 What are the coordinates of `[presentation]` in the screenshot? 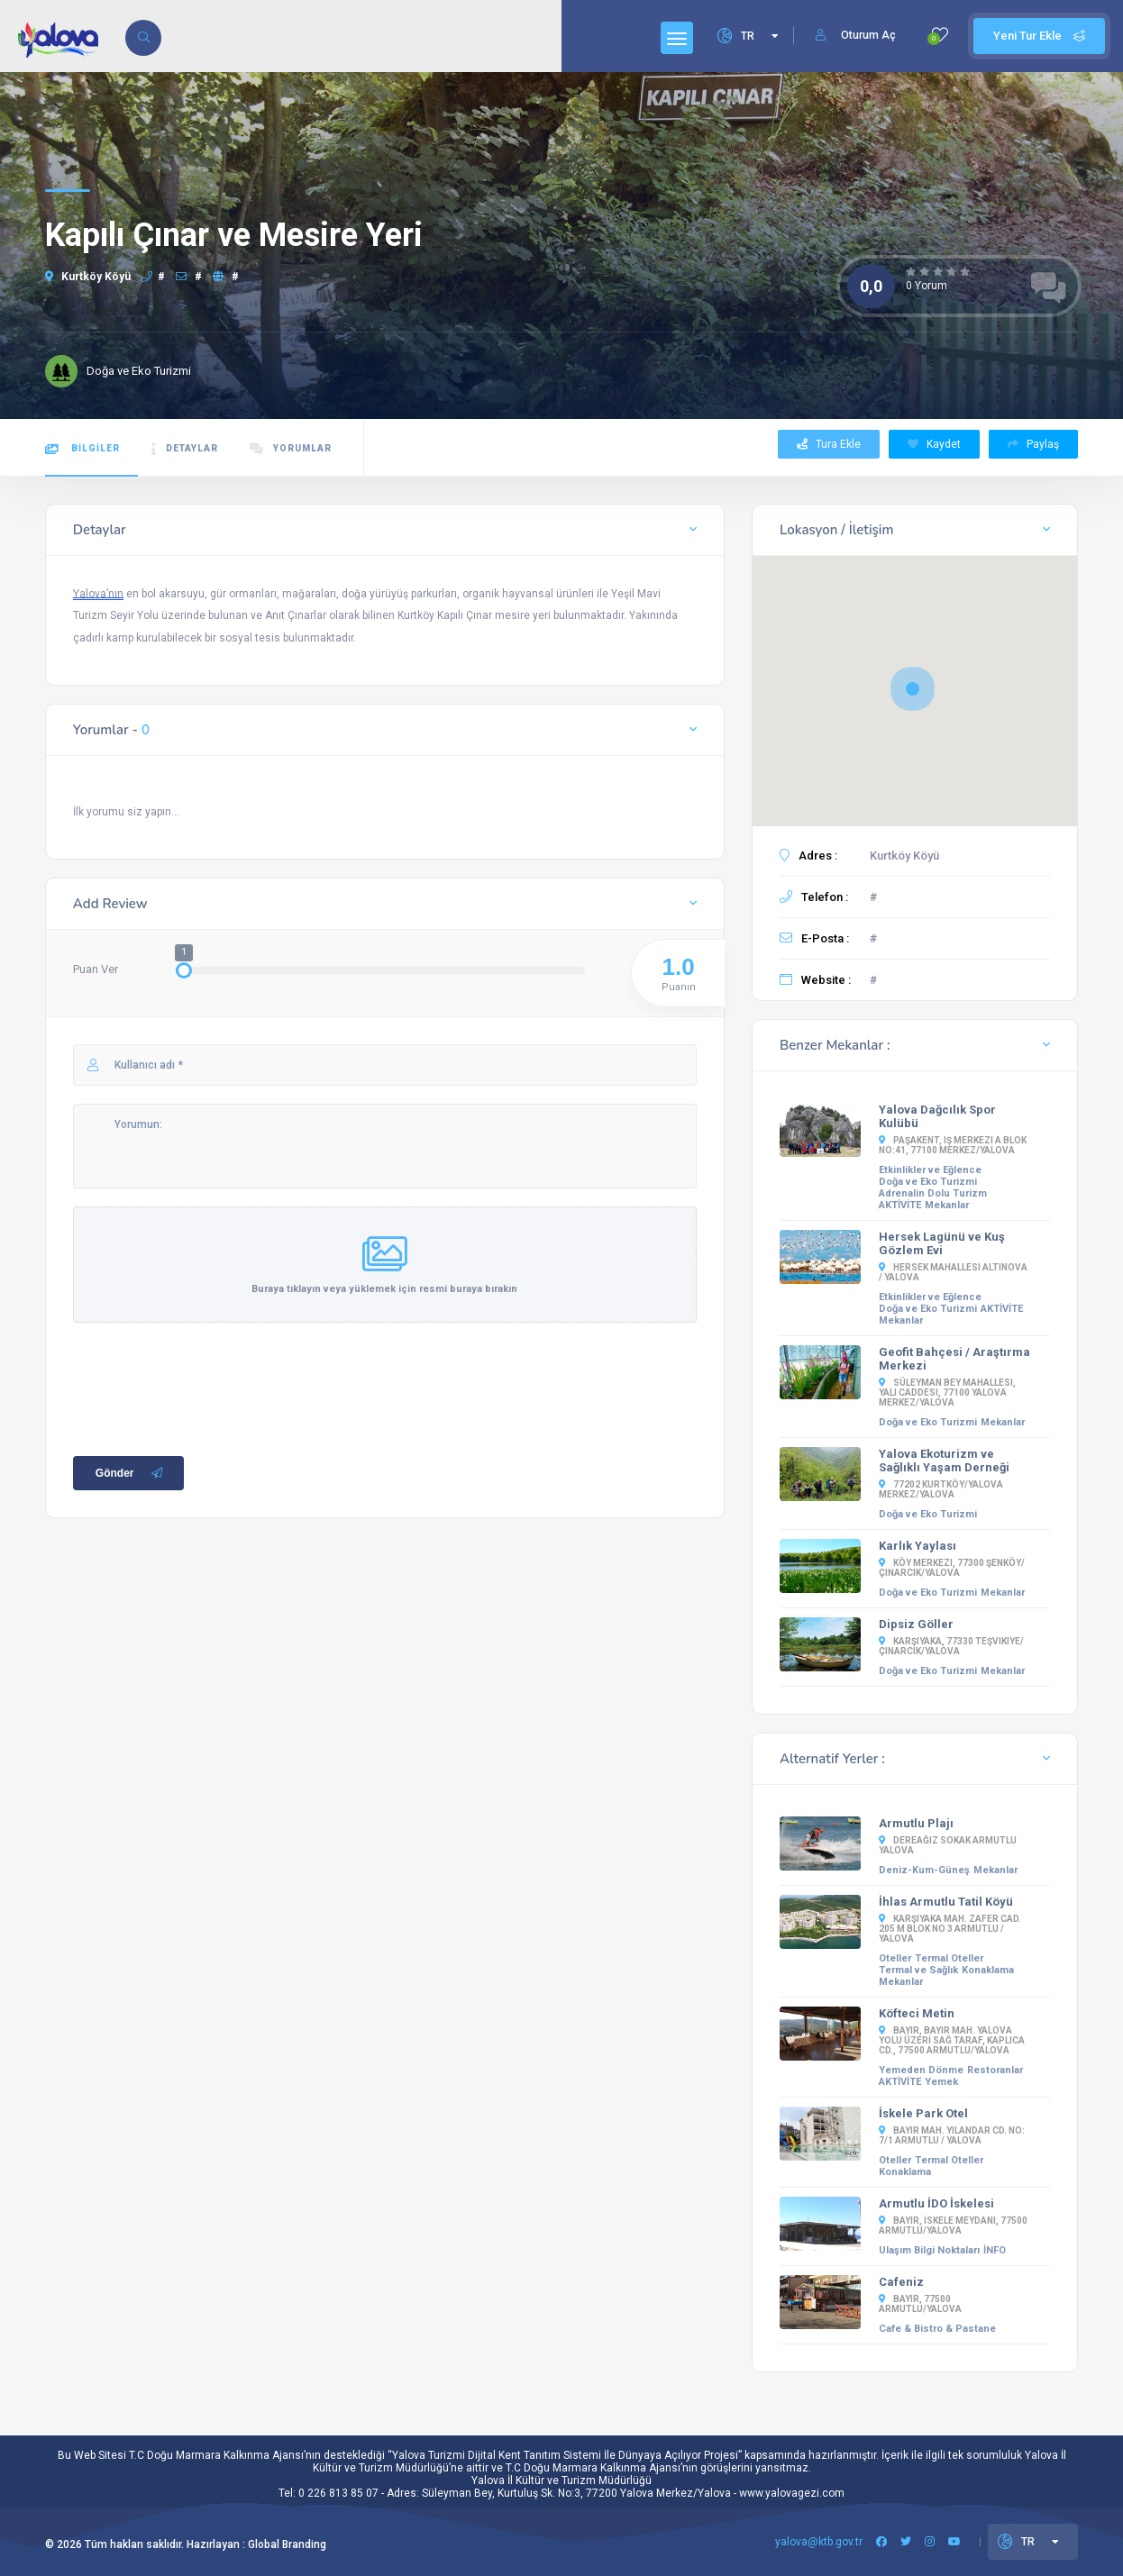 It's located at (210, 1393).